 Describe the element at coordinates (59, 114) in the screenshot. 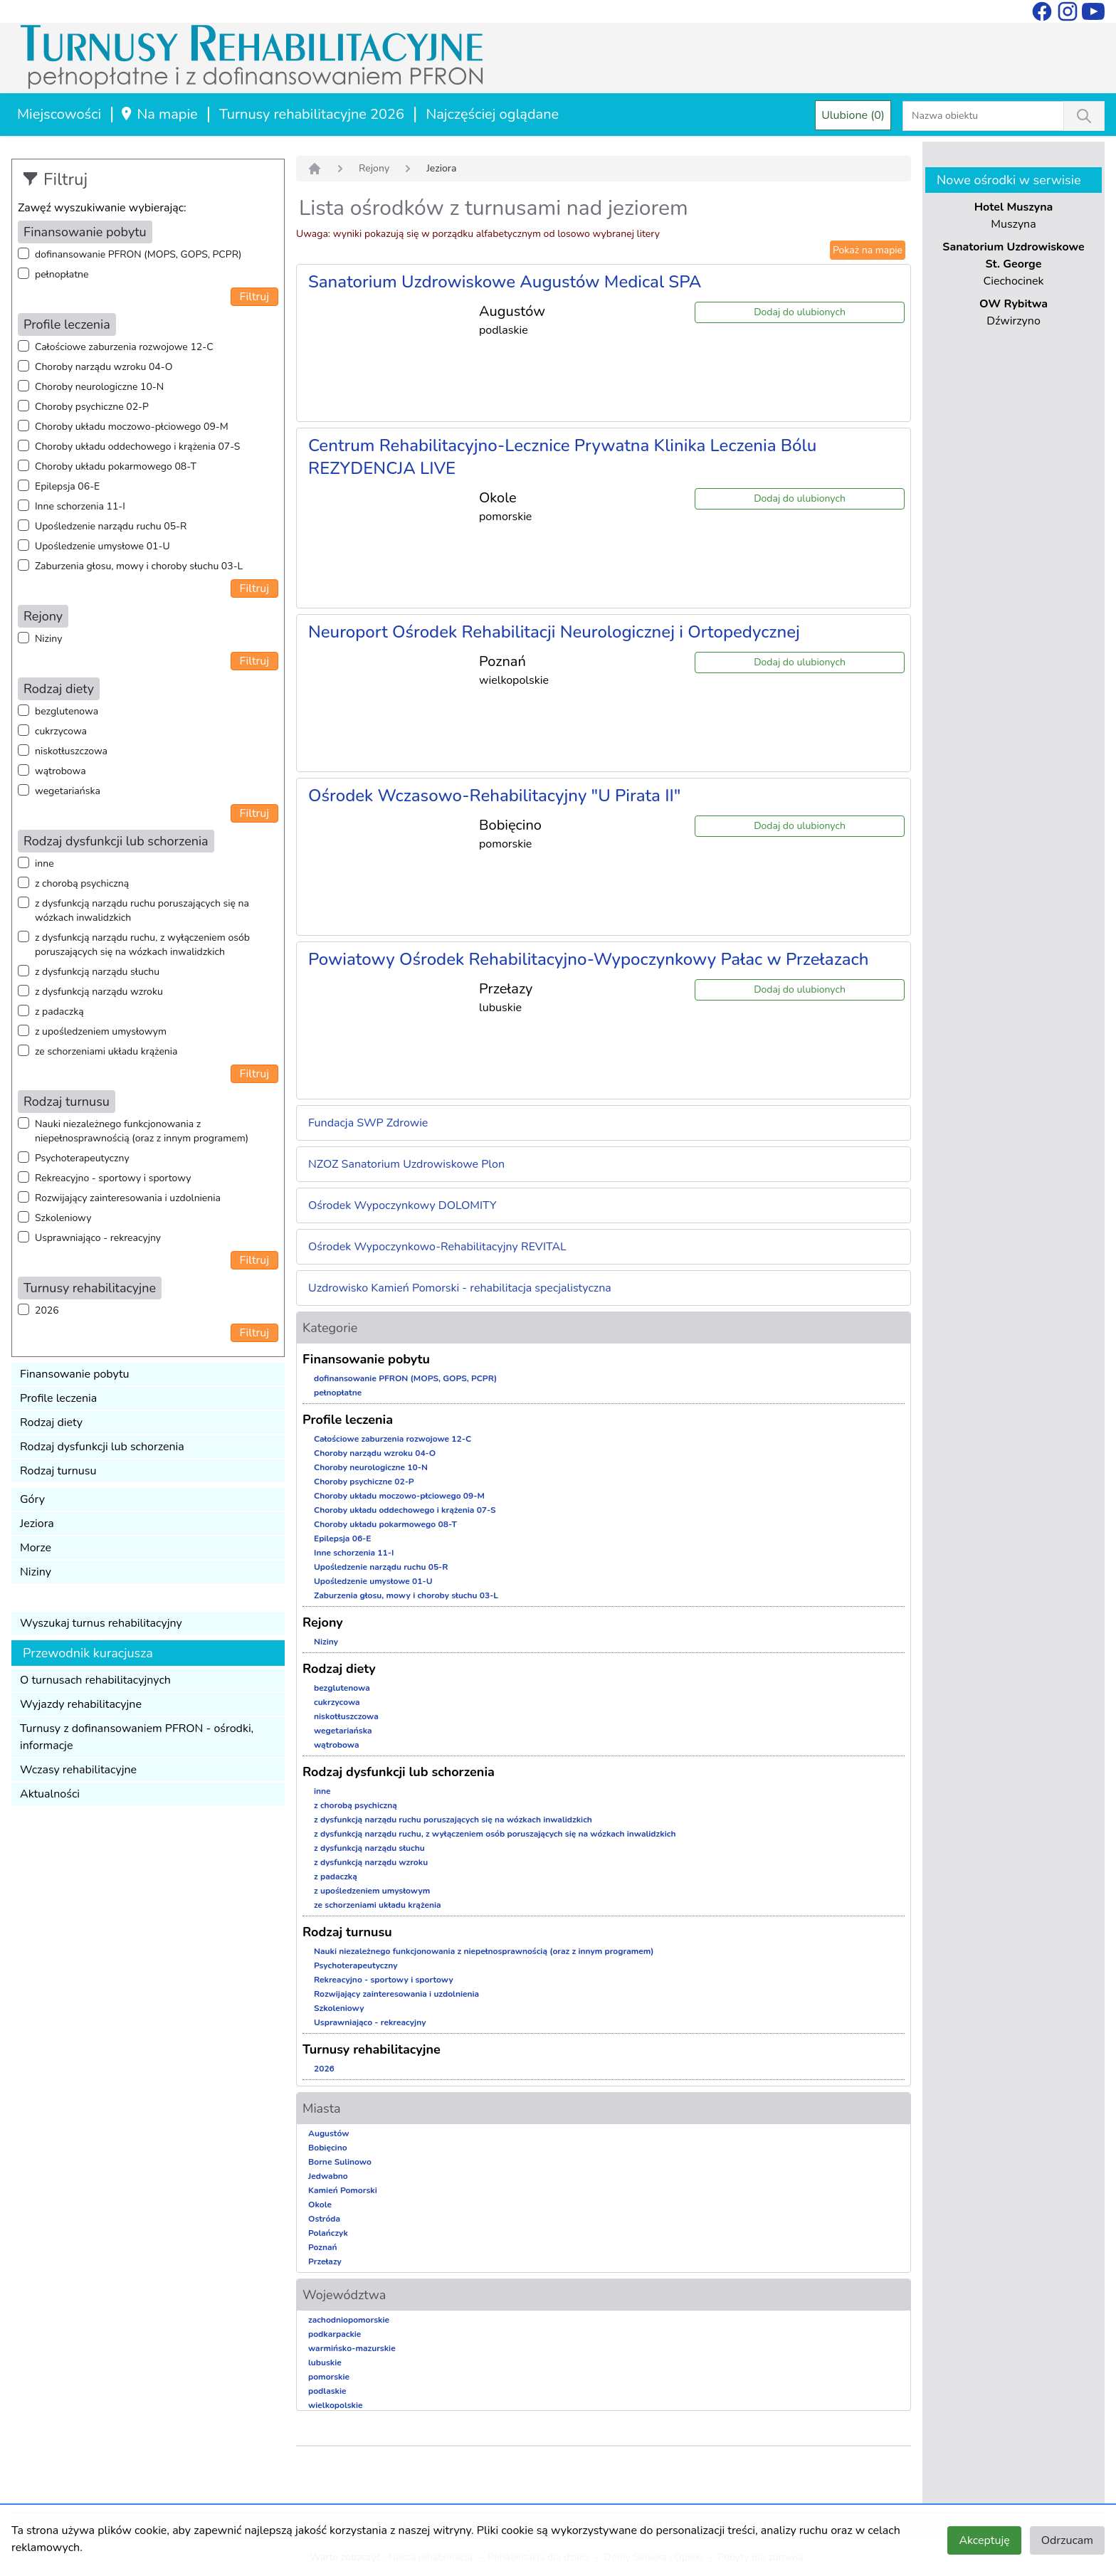

I see `Miejscowości` at that location.